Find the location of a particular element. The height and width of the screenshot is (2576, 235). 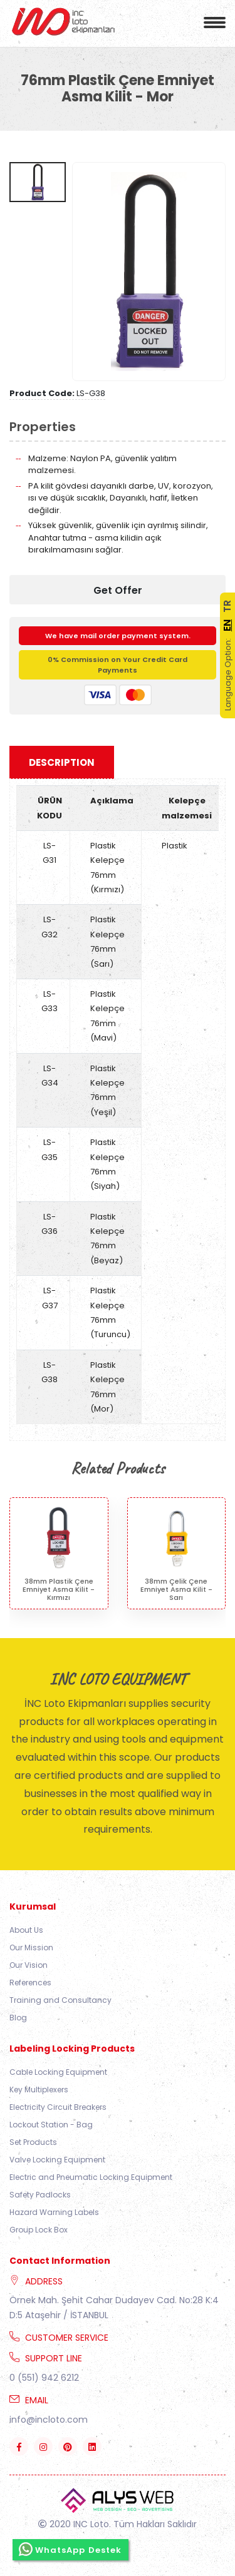

0 (551) 942 6212 is located at coordinates (44, 2377).